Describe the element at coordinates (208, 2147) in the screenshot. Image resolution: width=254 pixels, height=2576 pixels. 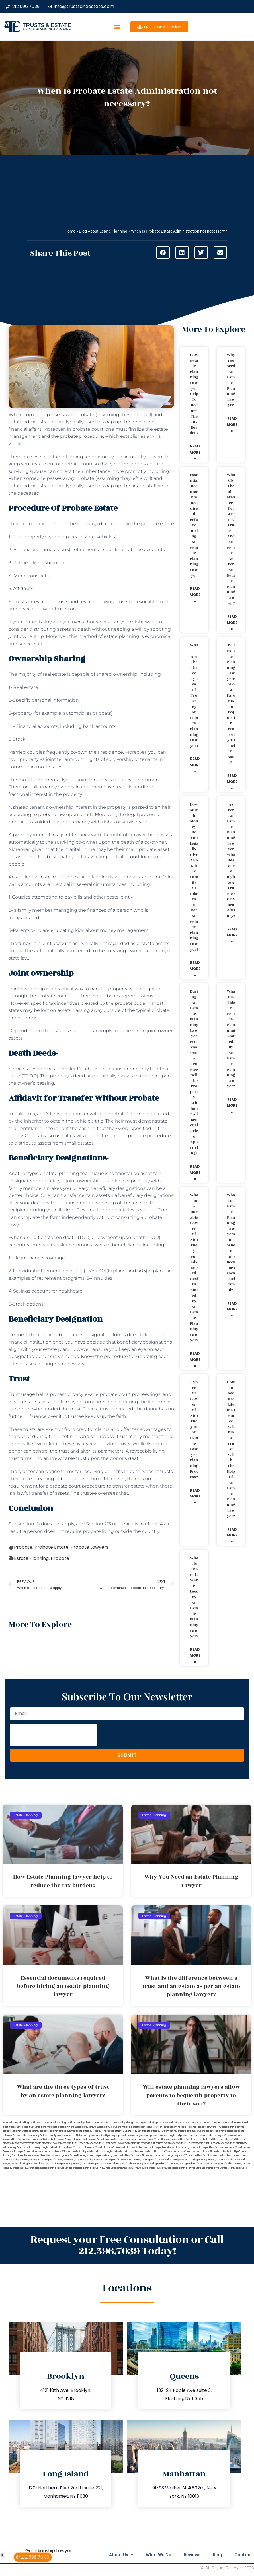
I see `will lawyer New York` at that location.